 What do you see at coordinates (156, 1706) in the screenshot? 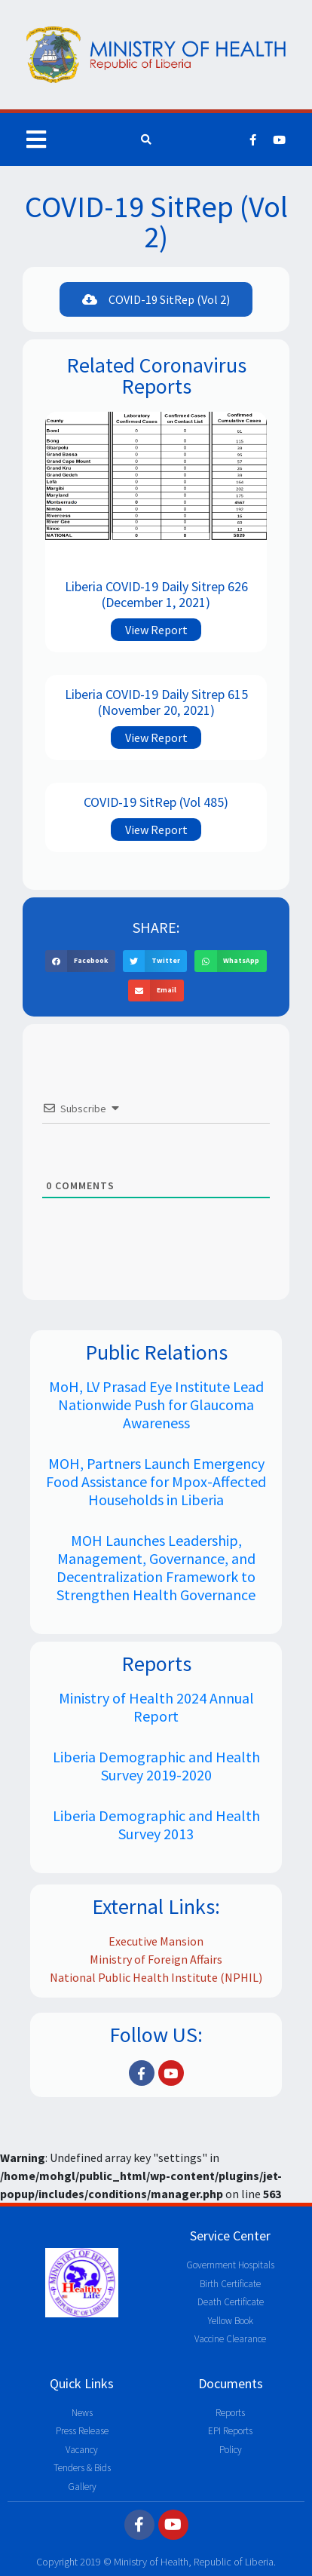
I see `Ministry of Health 2024 Annual Report` at bounding box center [156, 1706].